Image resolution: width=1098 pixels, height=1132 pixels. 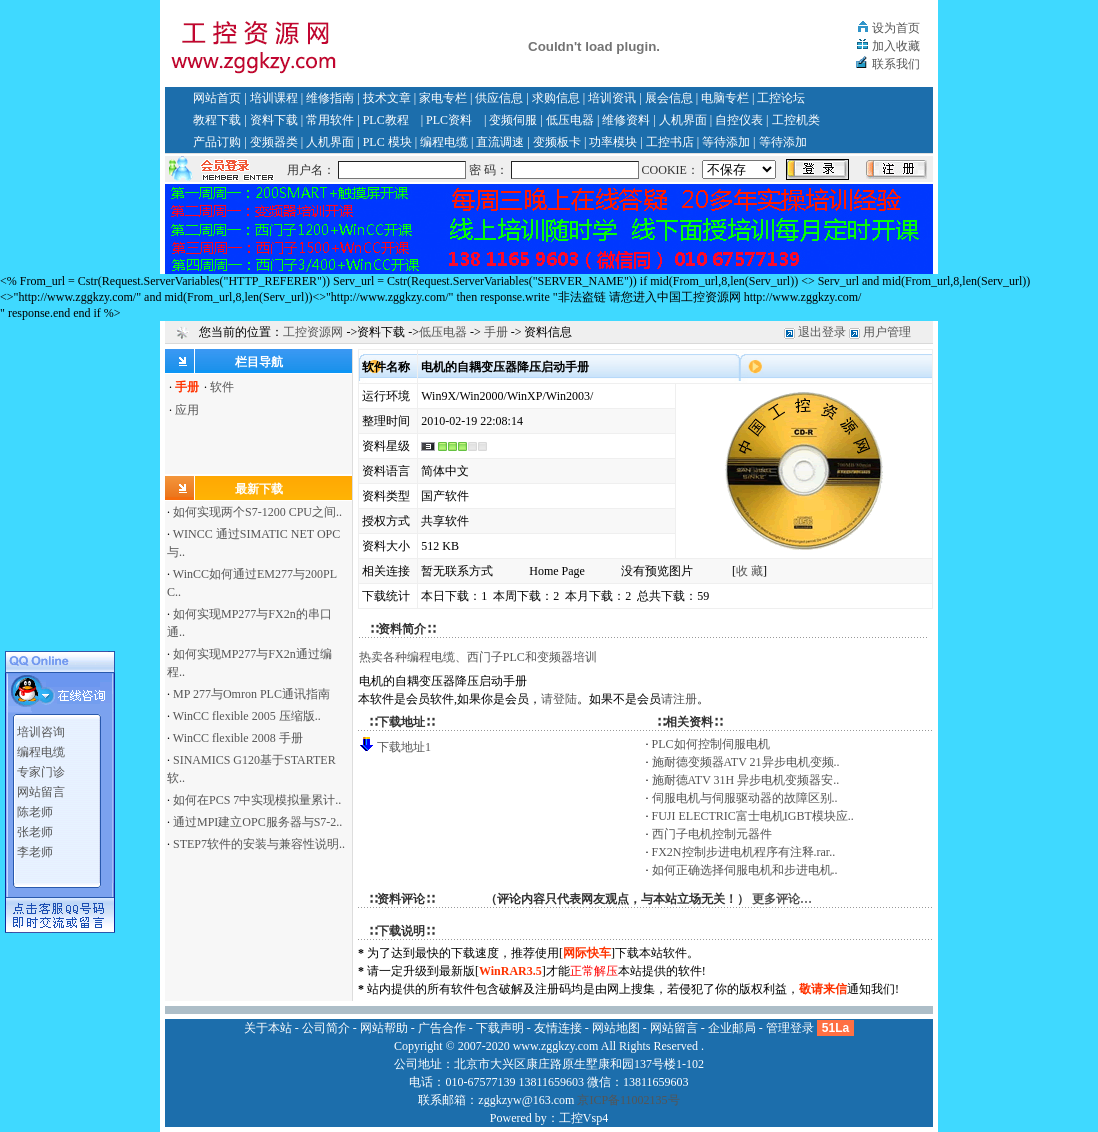 I want to click on WinCC flexible 2008 手册, so click(x=238, y=738).